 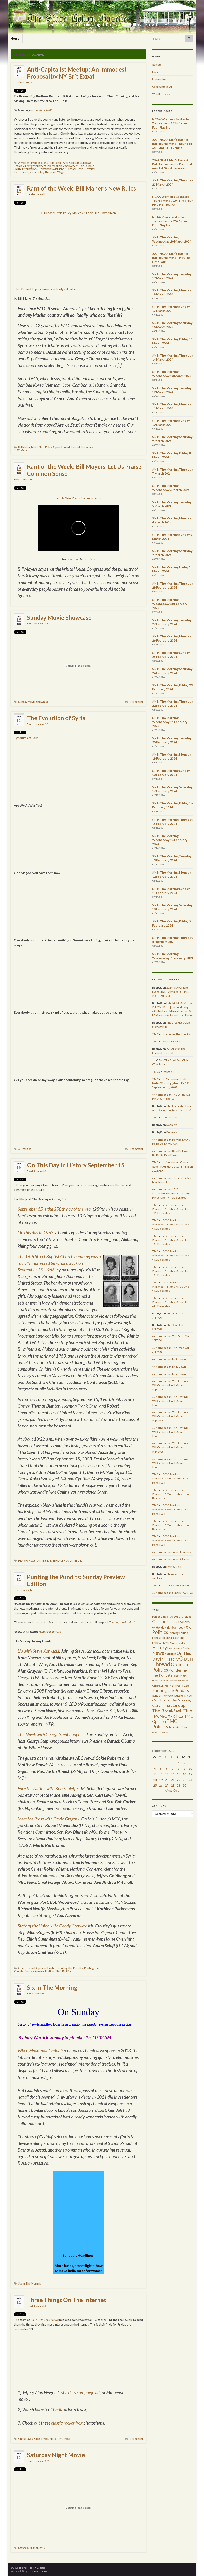 I want to click on Six In The Morning Wednesday 21 February 2024, so click(x=169, y=722).